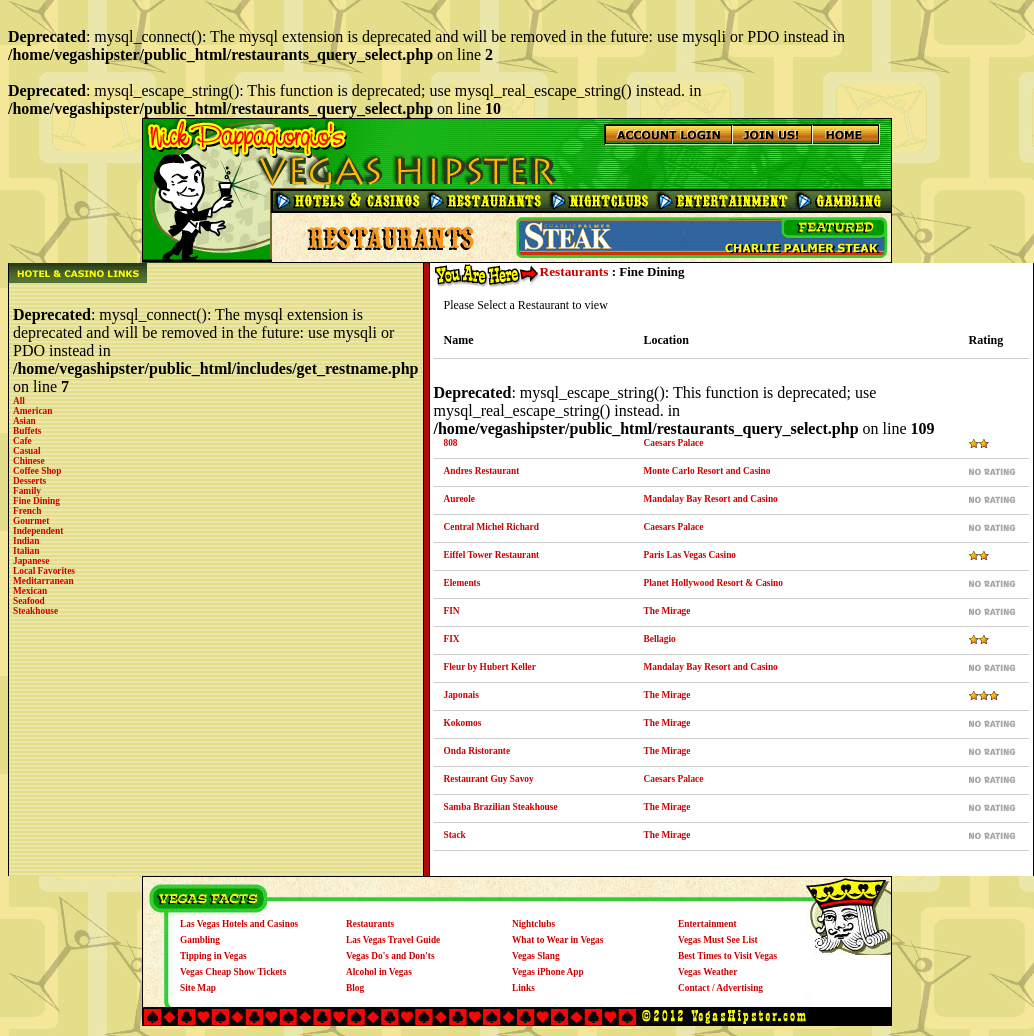 Image resolution: width=1034 pixels, height=1036 pixels. Describe the element at coordinates (29, 601) in the screenshot. I see `Seafood` at that location.